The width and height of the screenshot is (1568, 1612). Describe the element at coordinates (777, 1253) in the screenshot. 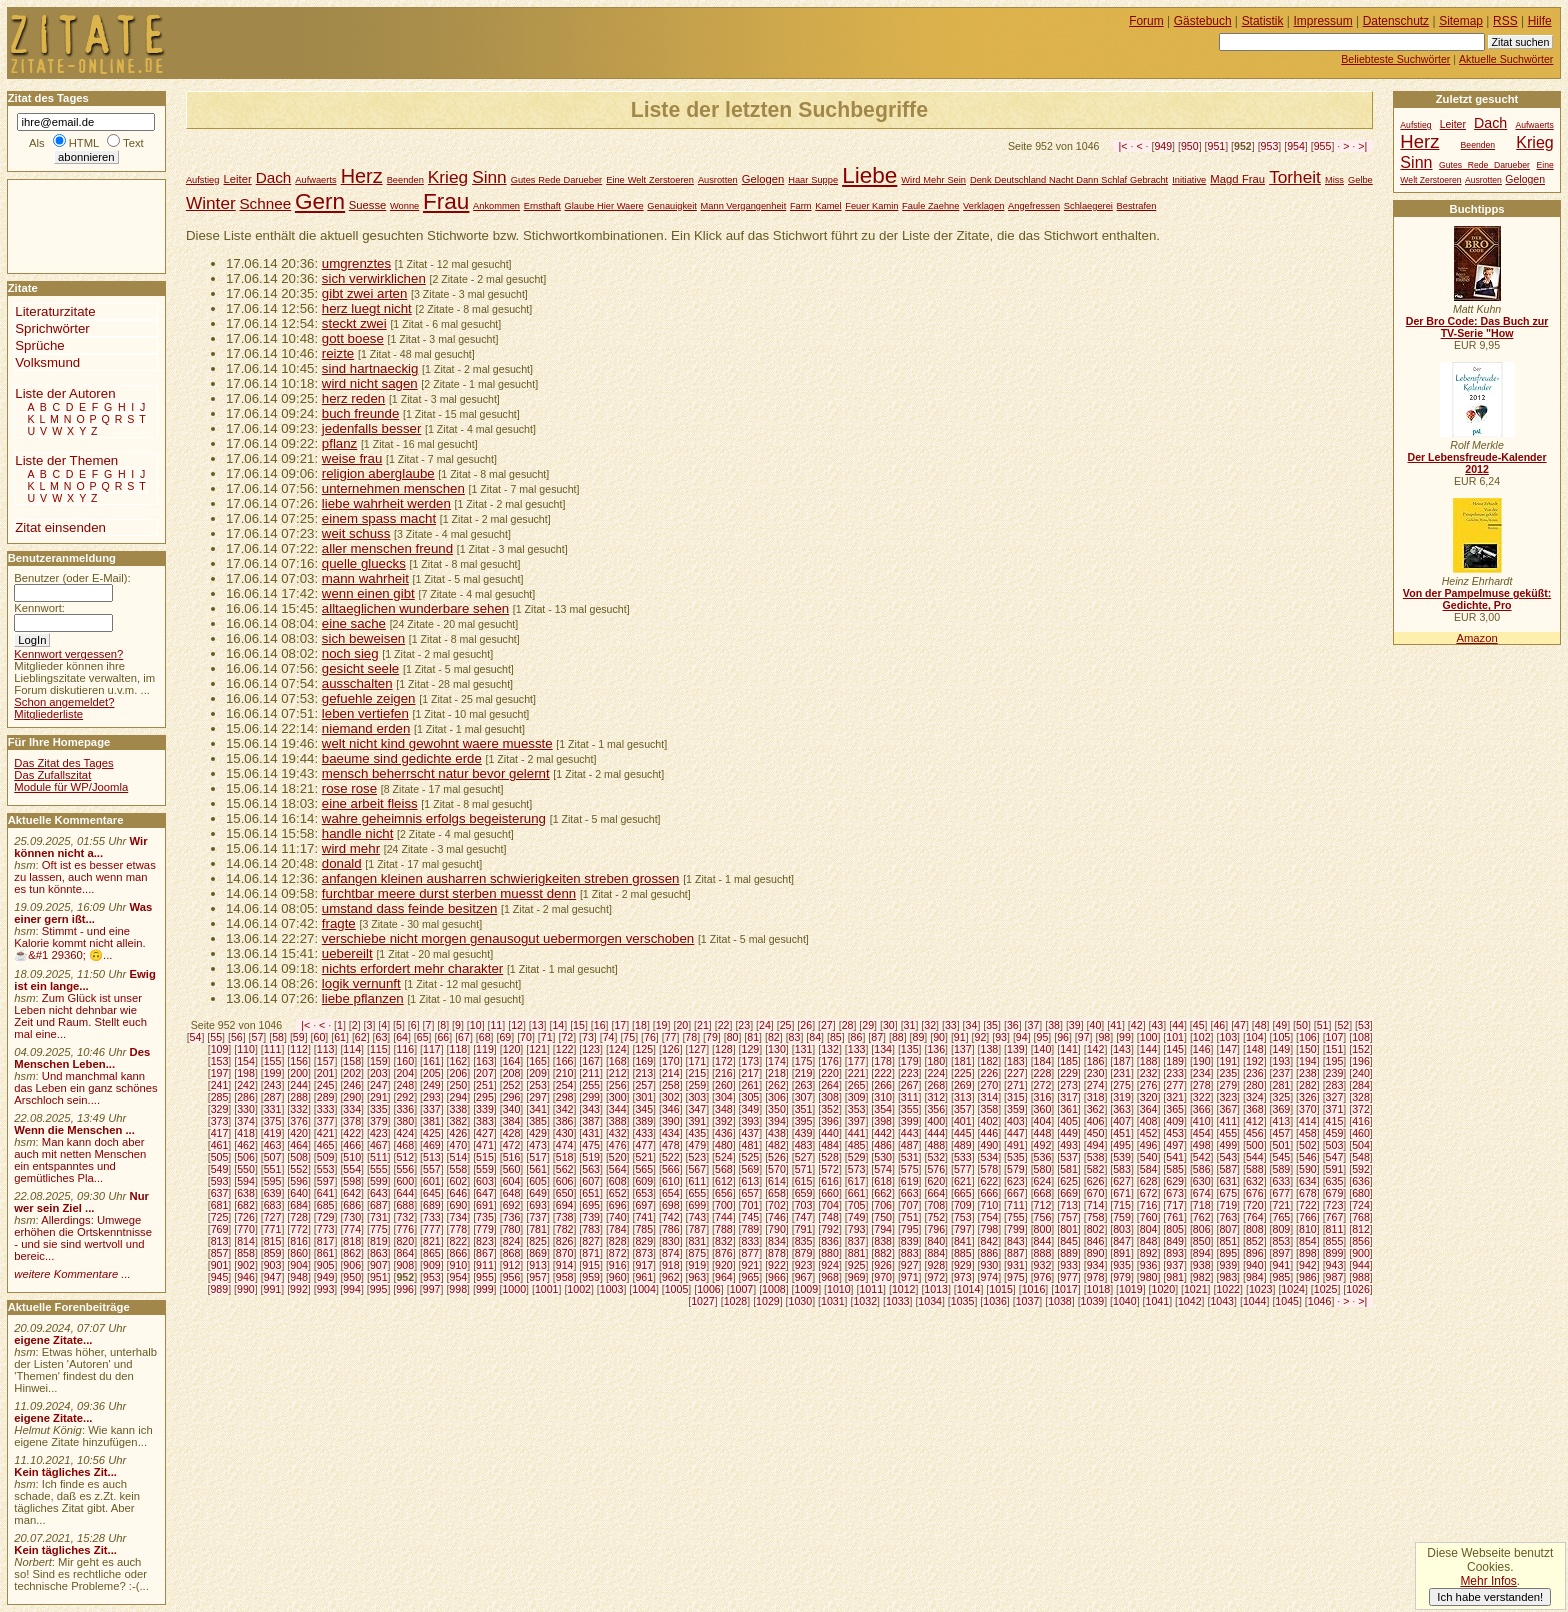

I see `878` at that location.